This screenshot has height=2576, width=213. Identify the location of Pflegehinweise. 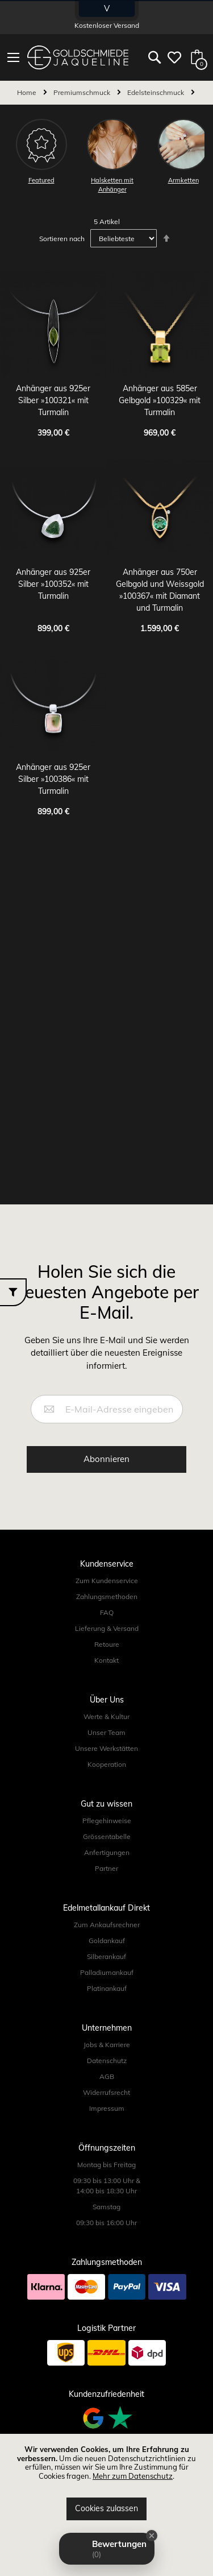
(106, 1820).